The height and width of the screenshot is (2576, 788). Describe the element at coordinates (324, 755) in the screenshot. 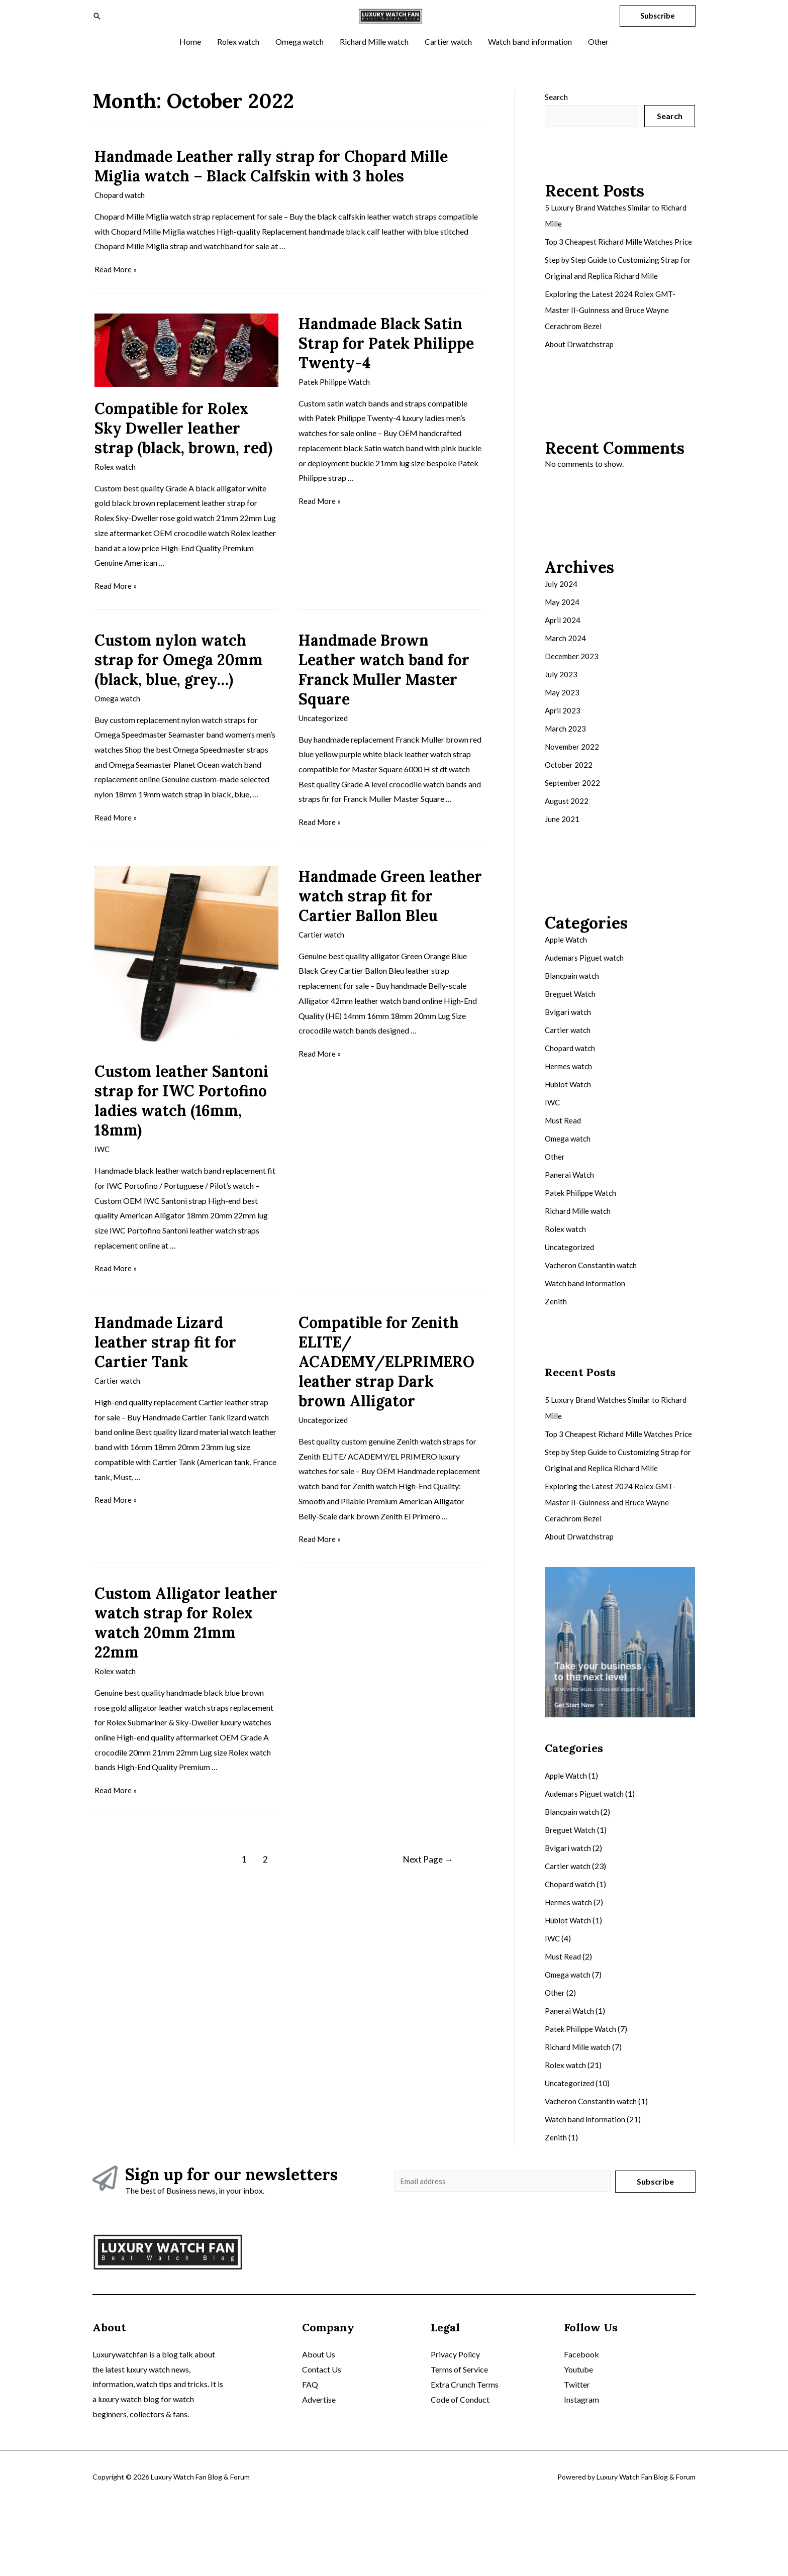

I see `Uncategorized` at that location.